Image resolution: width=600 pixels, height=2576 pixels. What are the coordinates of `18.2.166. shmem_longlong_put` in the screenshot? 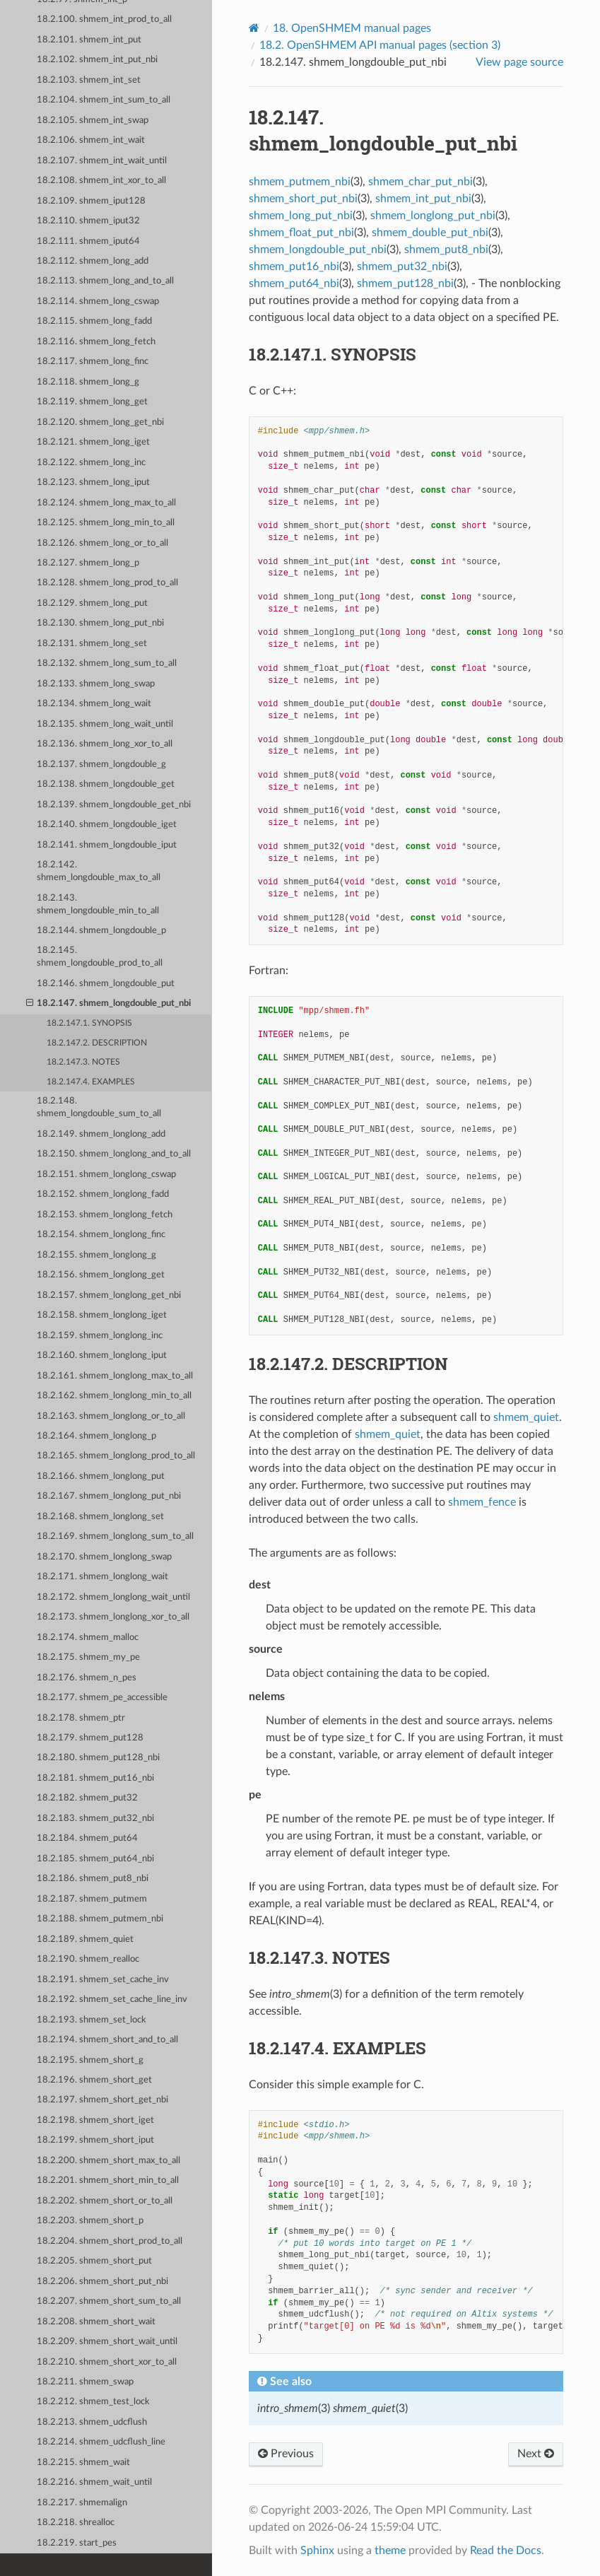 It's located at (101, 1476).